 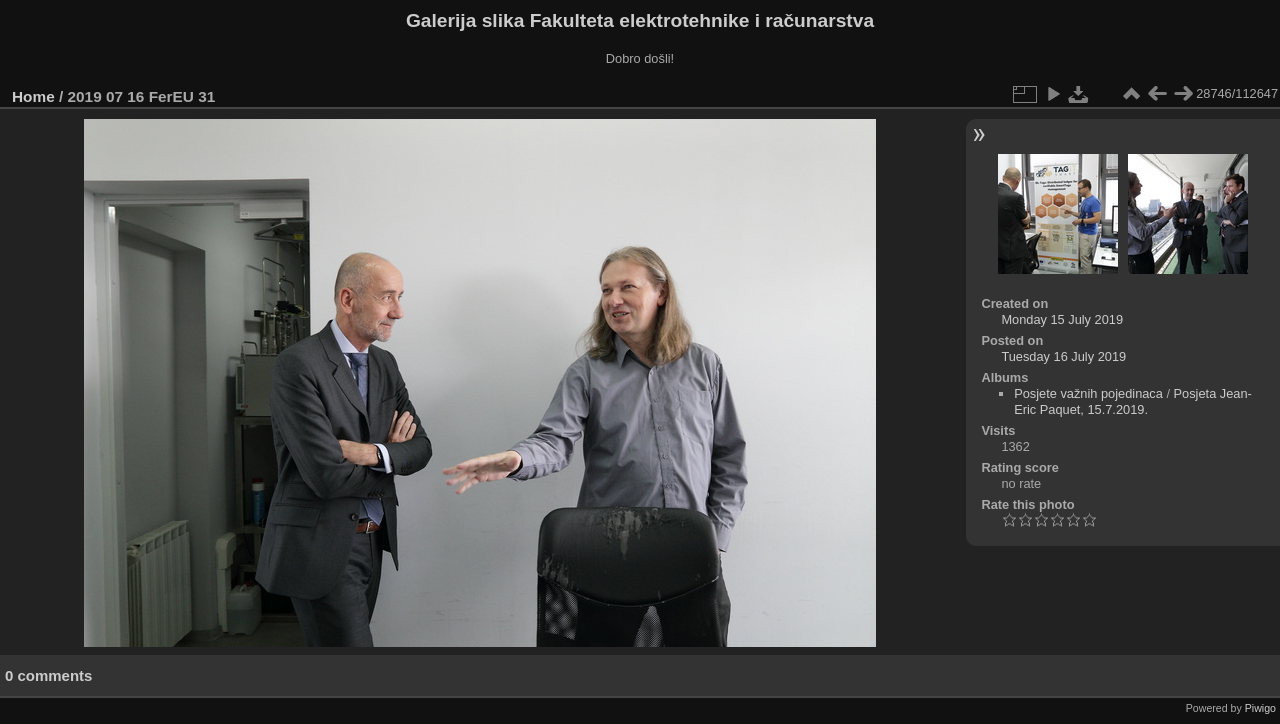 I want to click on Posjeta Jean-Eric Paquet, 15.7.2019., so click(x=1133, y=401).